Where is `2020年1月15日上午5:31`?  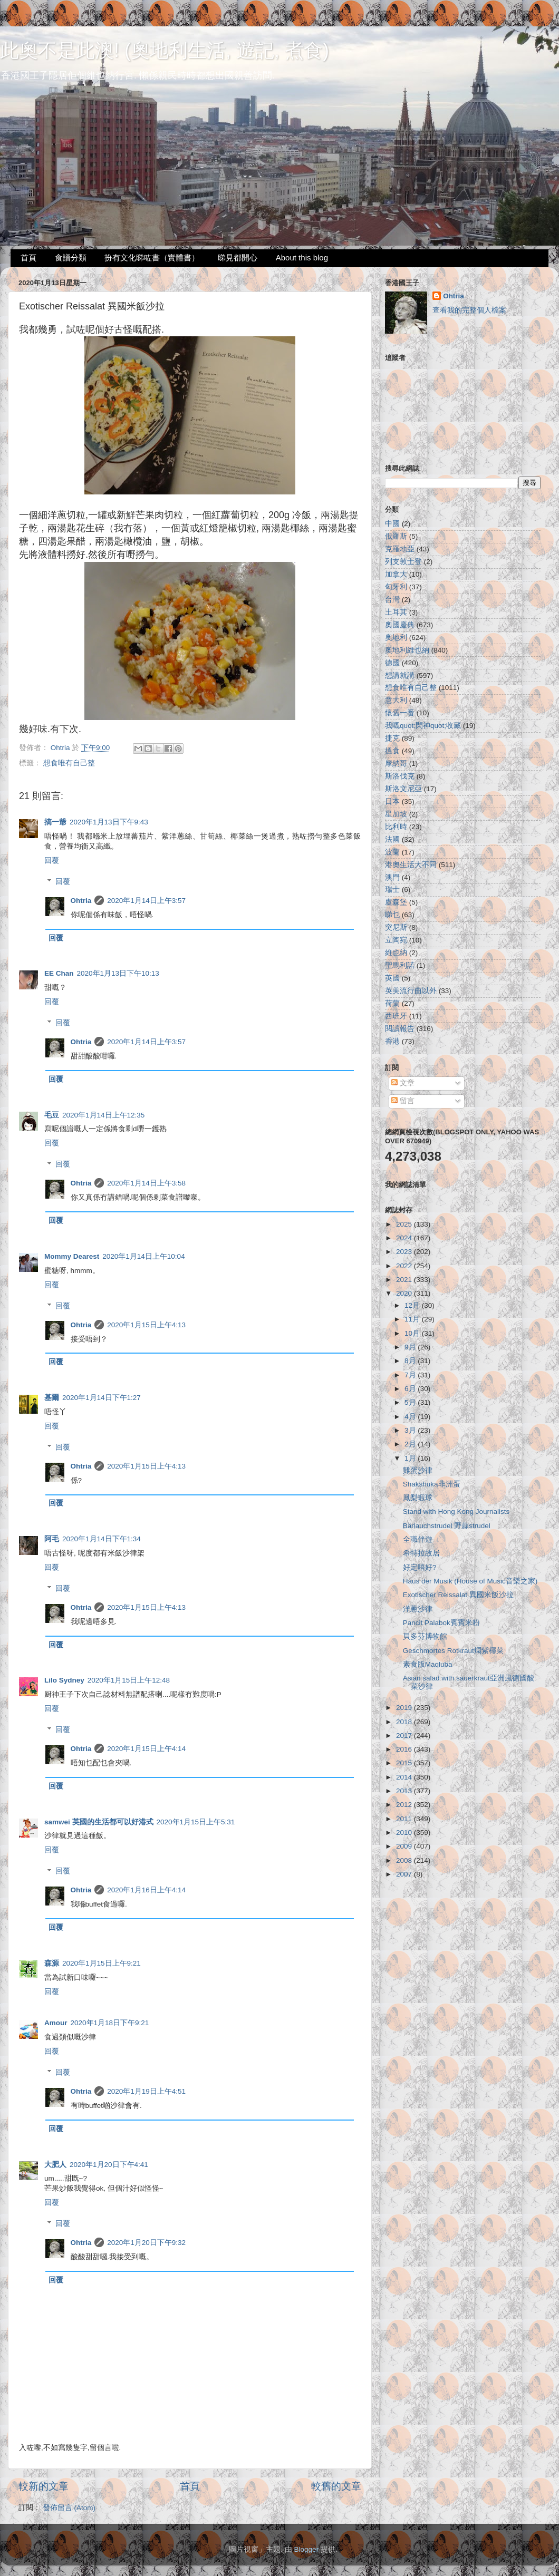
2020年1月15日上午5:31 is located at coordinates (196, 1822).